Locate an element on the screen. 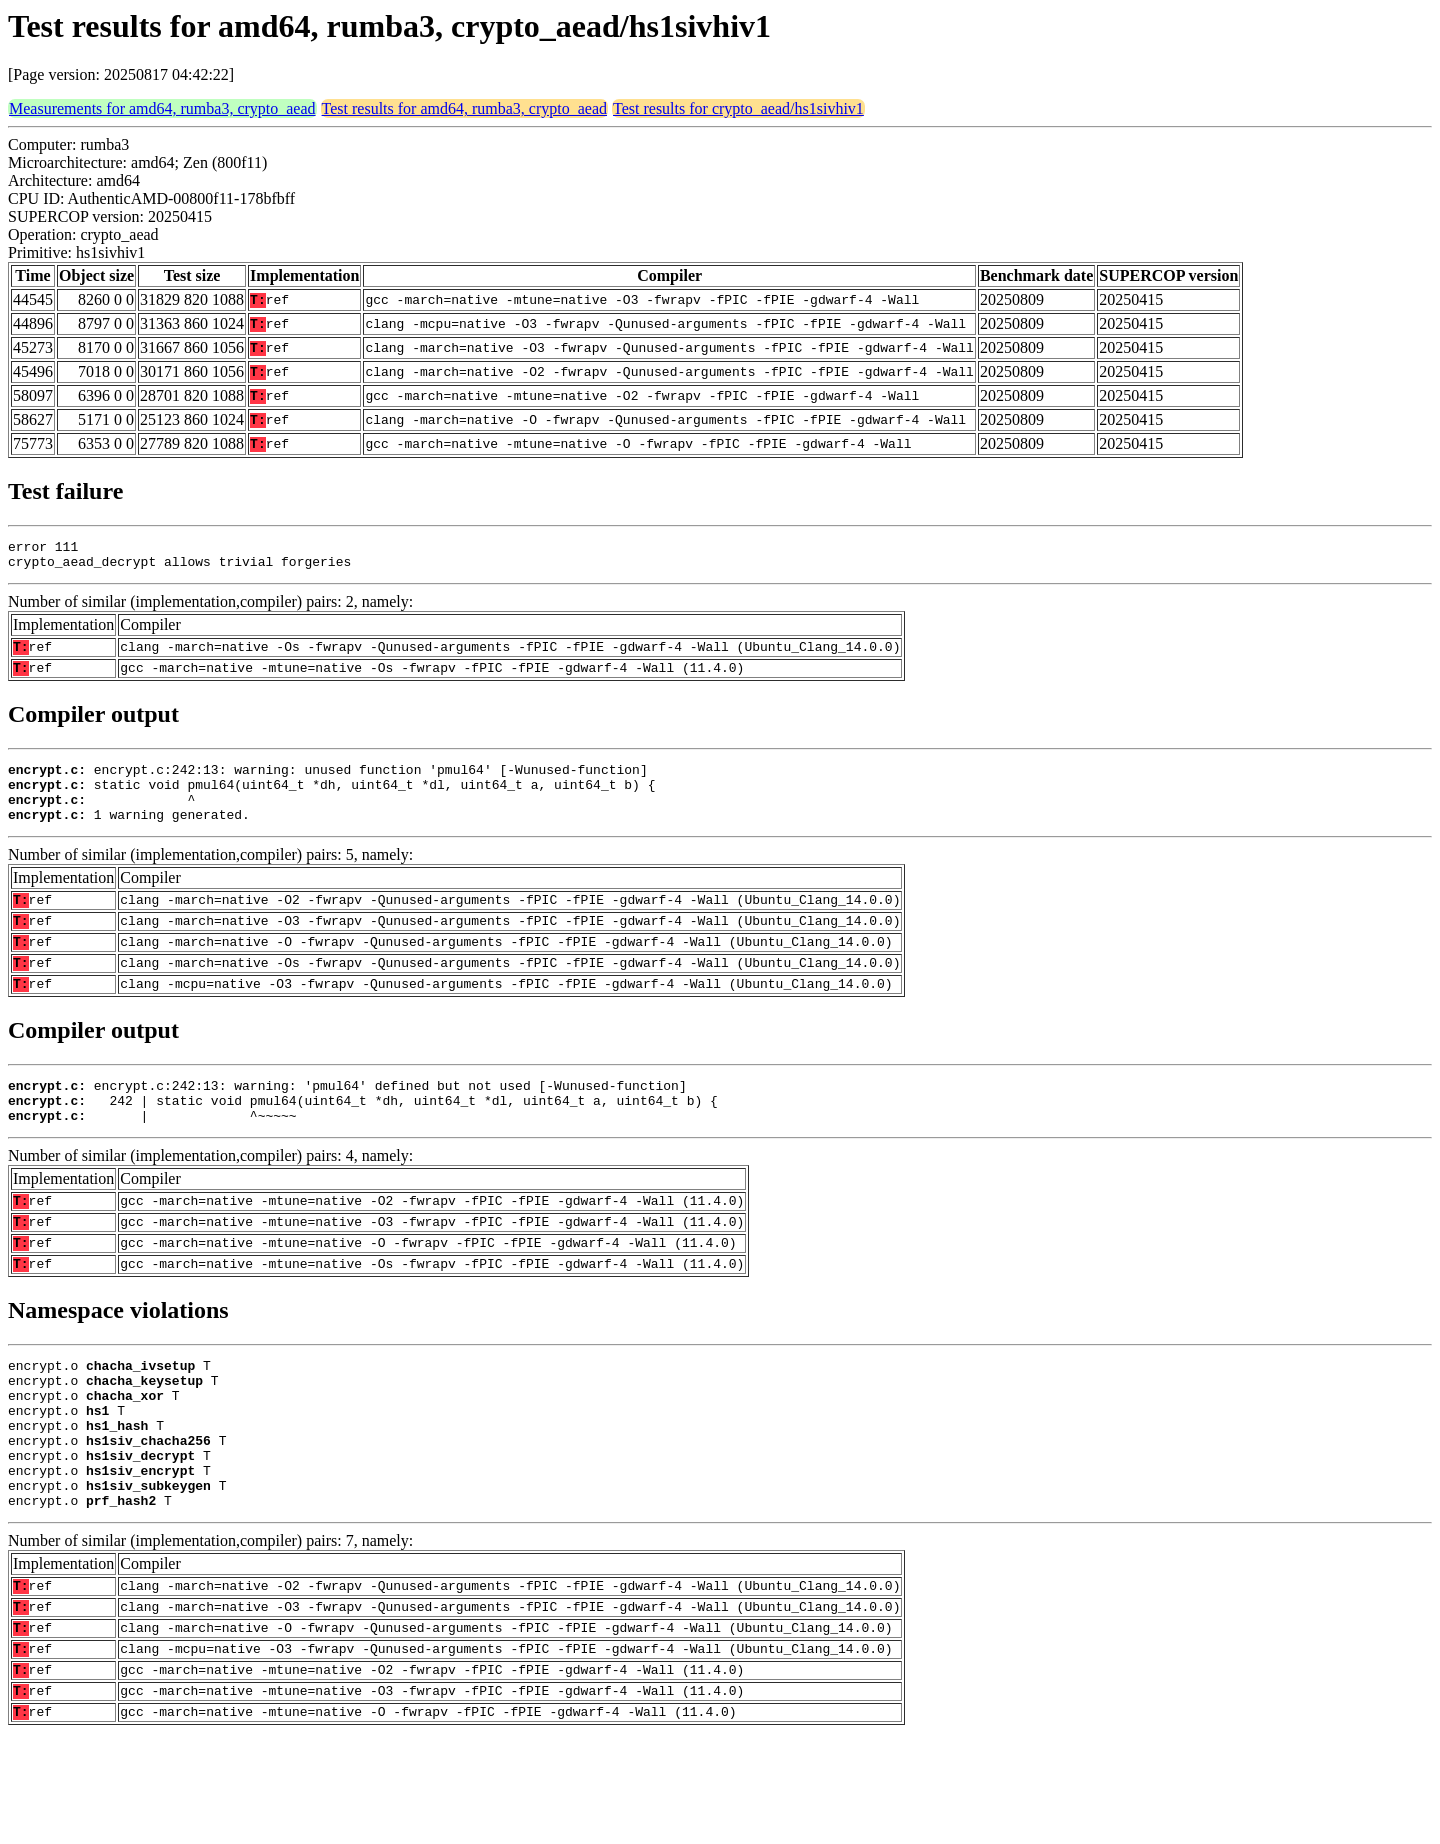 The image size is (1440, 1844). Measurements for amd64, rumba3, crypto_aead is located at coordinates (162, 108).